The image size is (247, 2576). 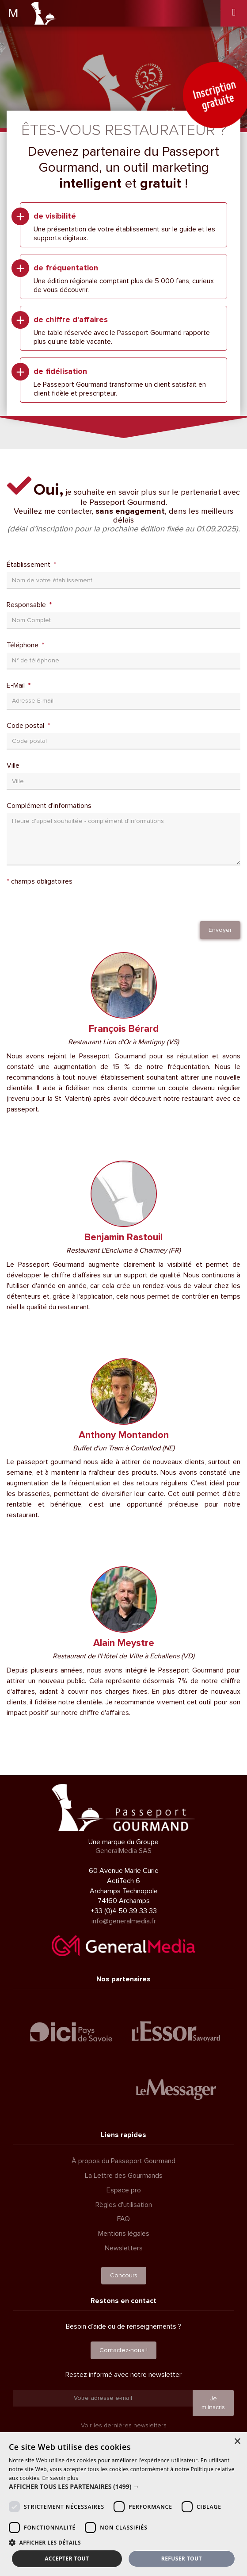 What do you see at coordinates (27, 604) in the screenshot?
I see `Responsable` at bounding box center [27, 604].